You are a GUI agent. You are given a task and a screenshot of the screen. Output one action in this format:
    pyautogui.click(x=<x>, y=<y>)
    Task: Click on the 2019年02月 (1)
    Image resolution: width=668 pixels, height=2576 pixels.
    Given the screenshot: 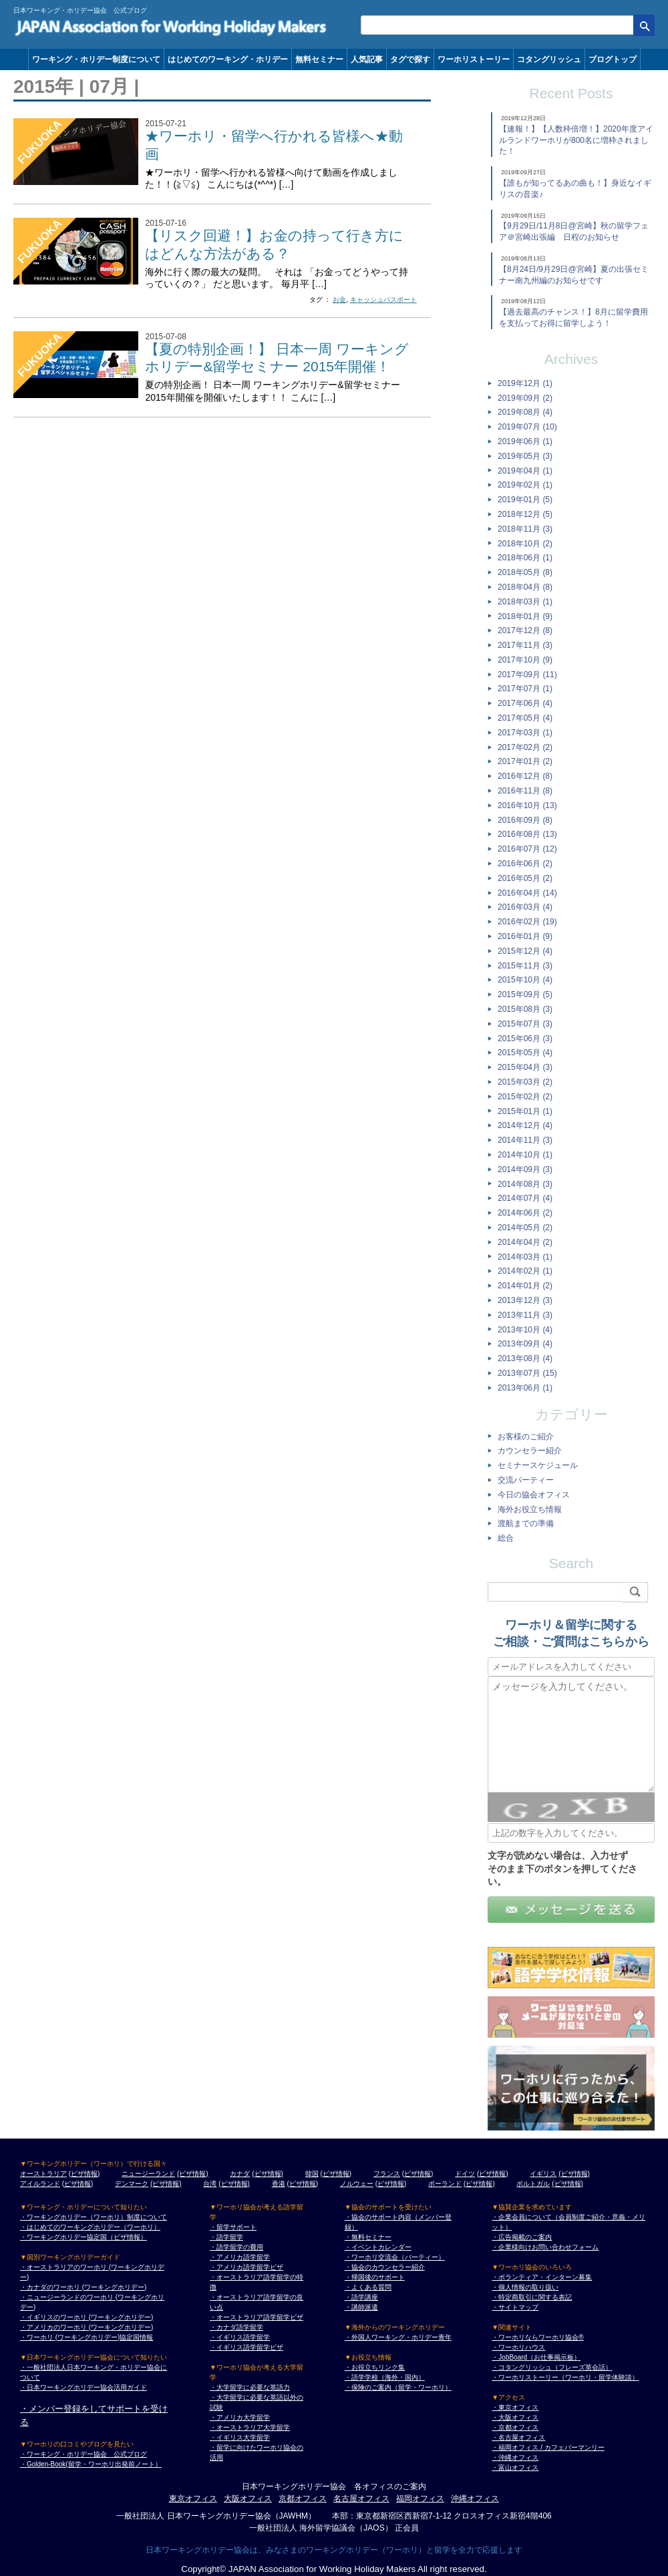 What is the action you would take?
    pyautogui.click(x=525, y=485)
    